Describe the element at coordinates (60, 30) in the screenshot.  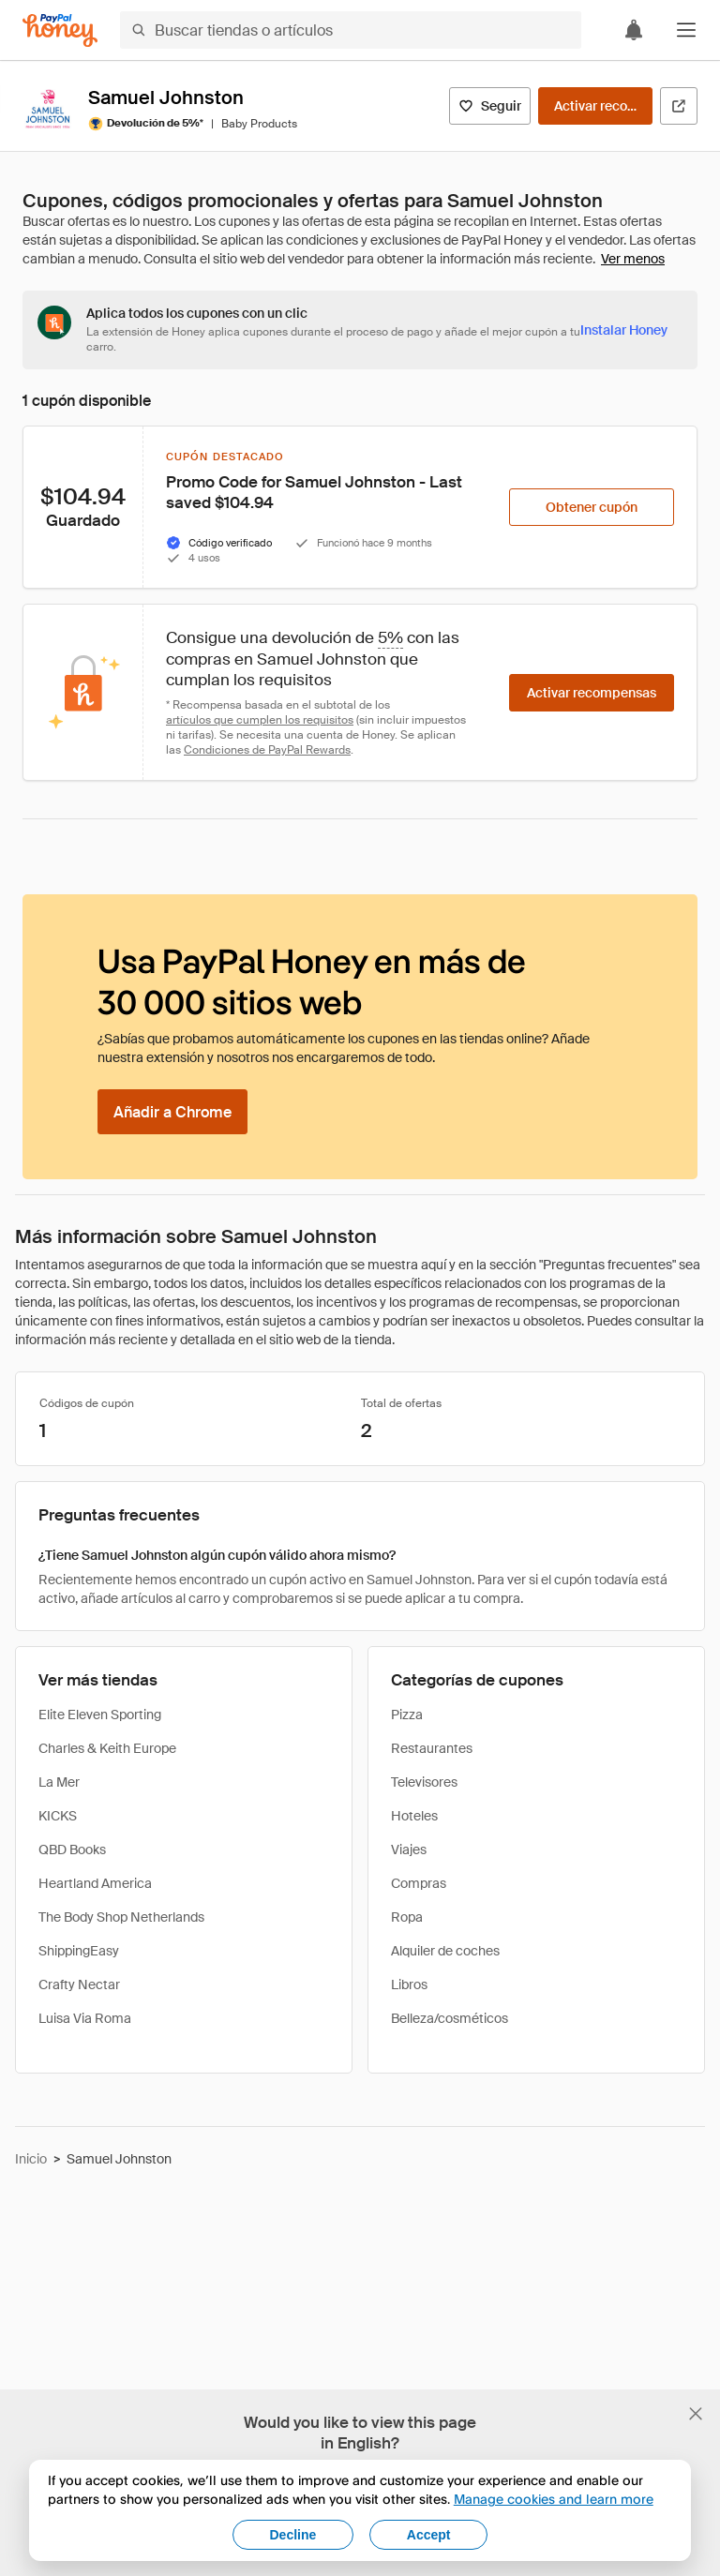
I see `[Honey]` at that location.